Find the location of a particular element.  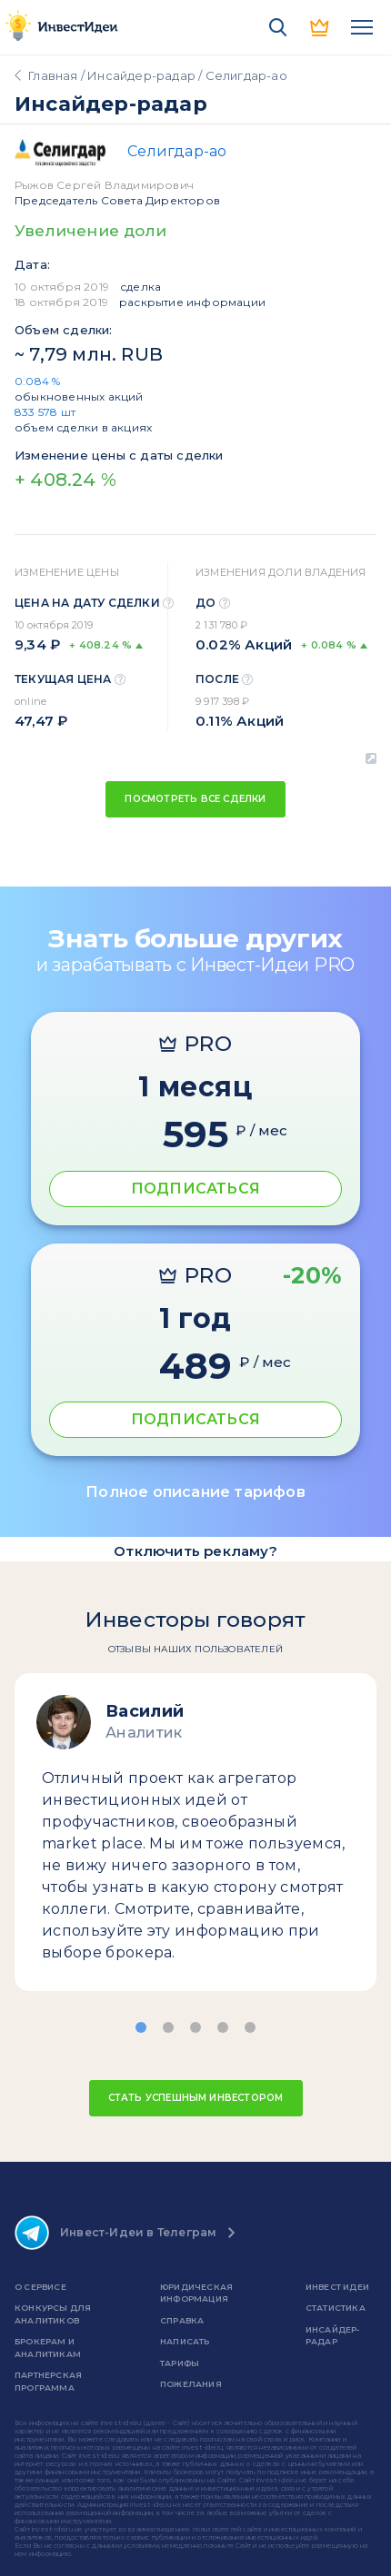

Инвест-Идеи в Телеграм is located at coordinates (115, 2232).